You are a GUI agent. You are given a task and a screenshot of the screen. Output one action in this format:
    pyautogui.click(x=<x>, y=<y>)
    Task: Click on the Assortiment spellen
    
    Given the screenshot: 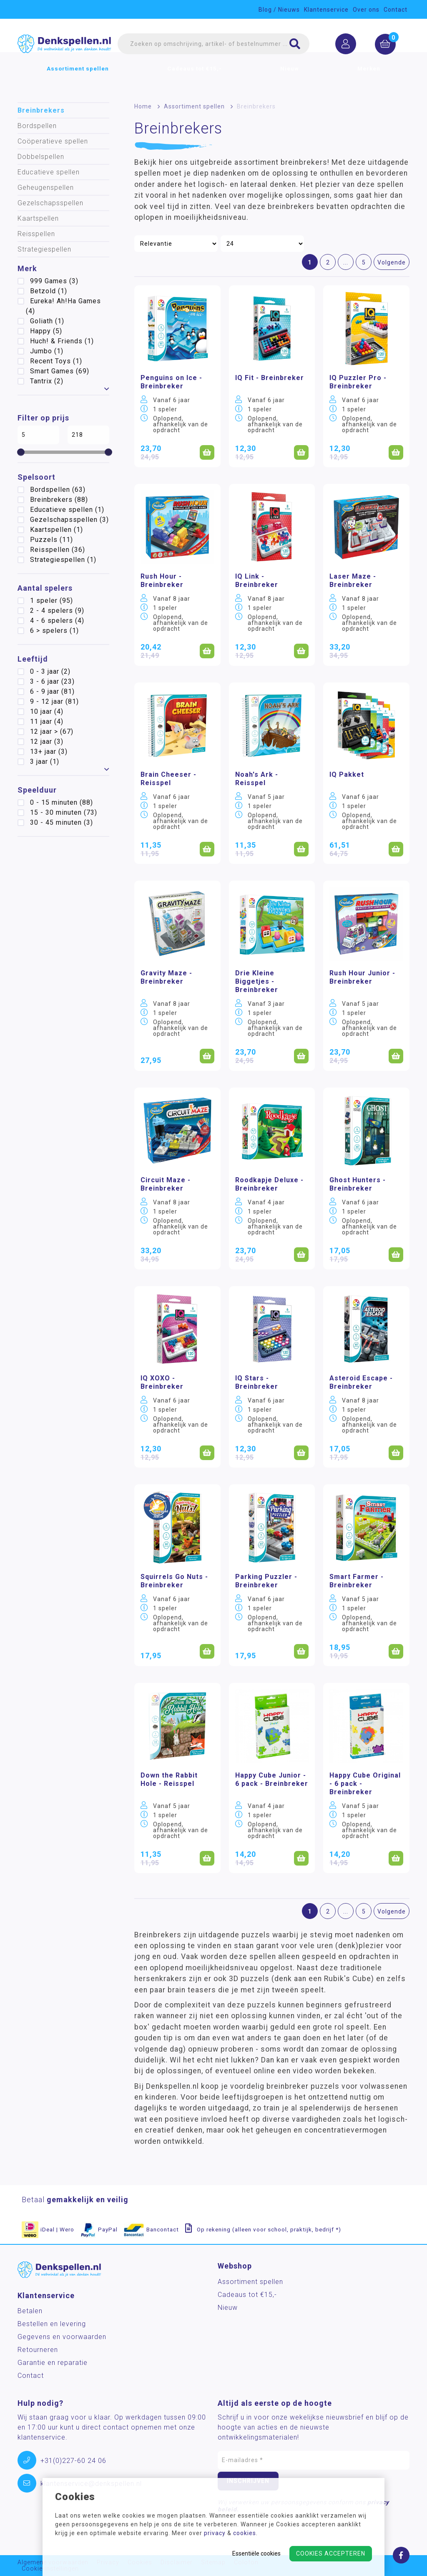 What is the action you would take?
    pyautogui.click(x=78, y=77)
    